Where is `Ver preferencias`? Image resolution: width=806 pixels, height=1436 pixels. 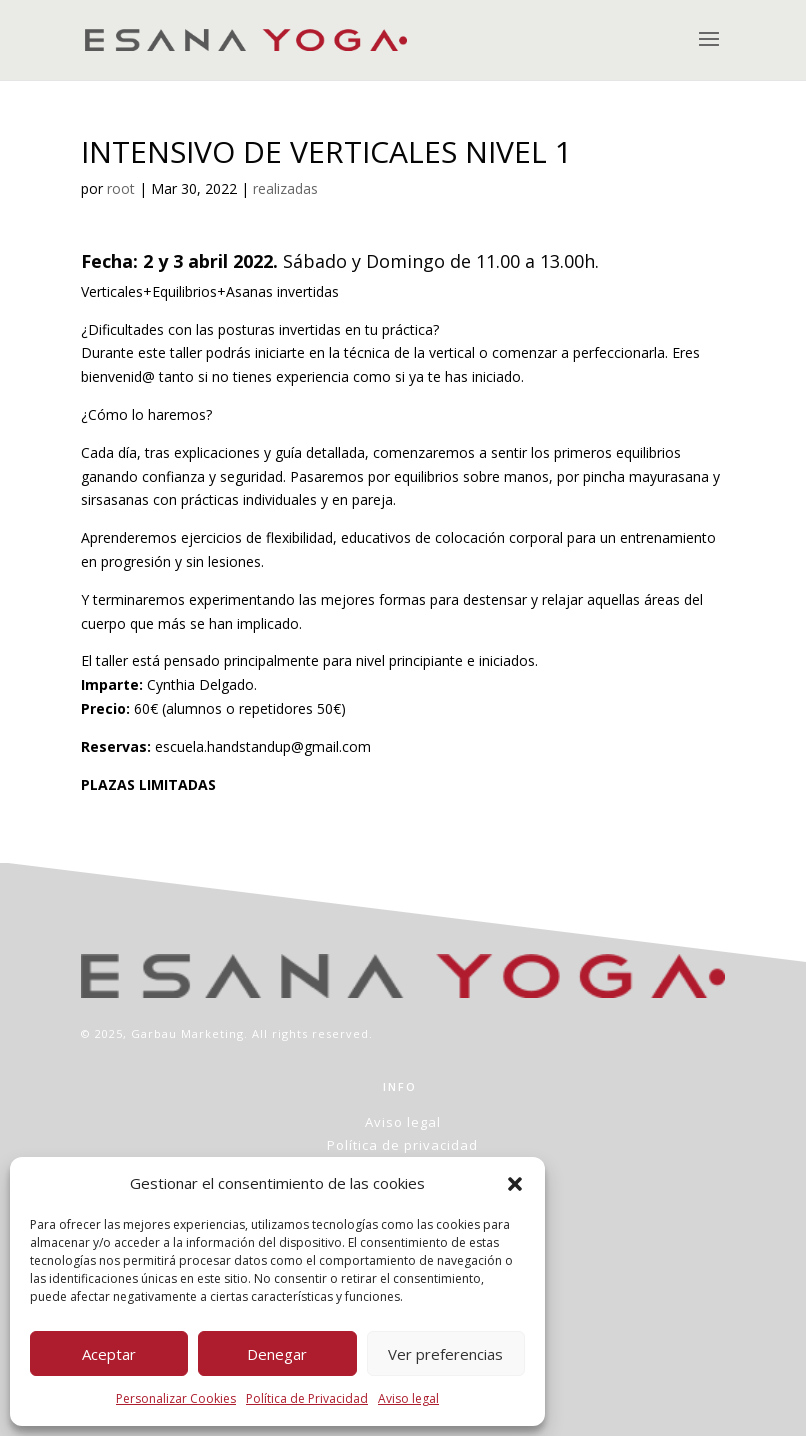
Ver preferencias is located at coordinates (445, 1354).